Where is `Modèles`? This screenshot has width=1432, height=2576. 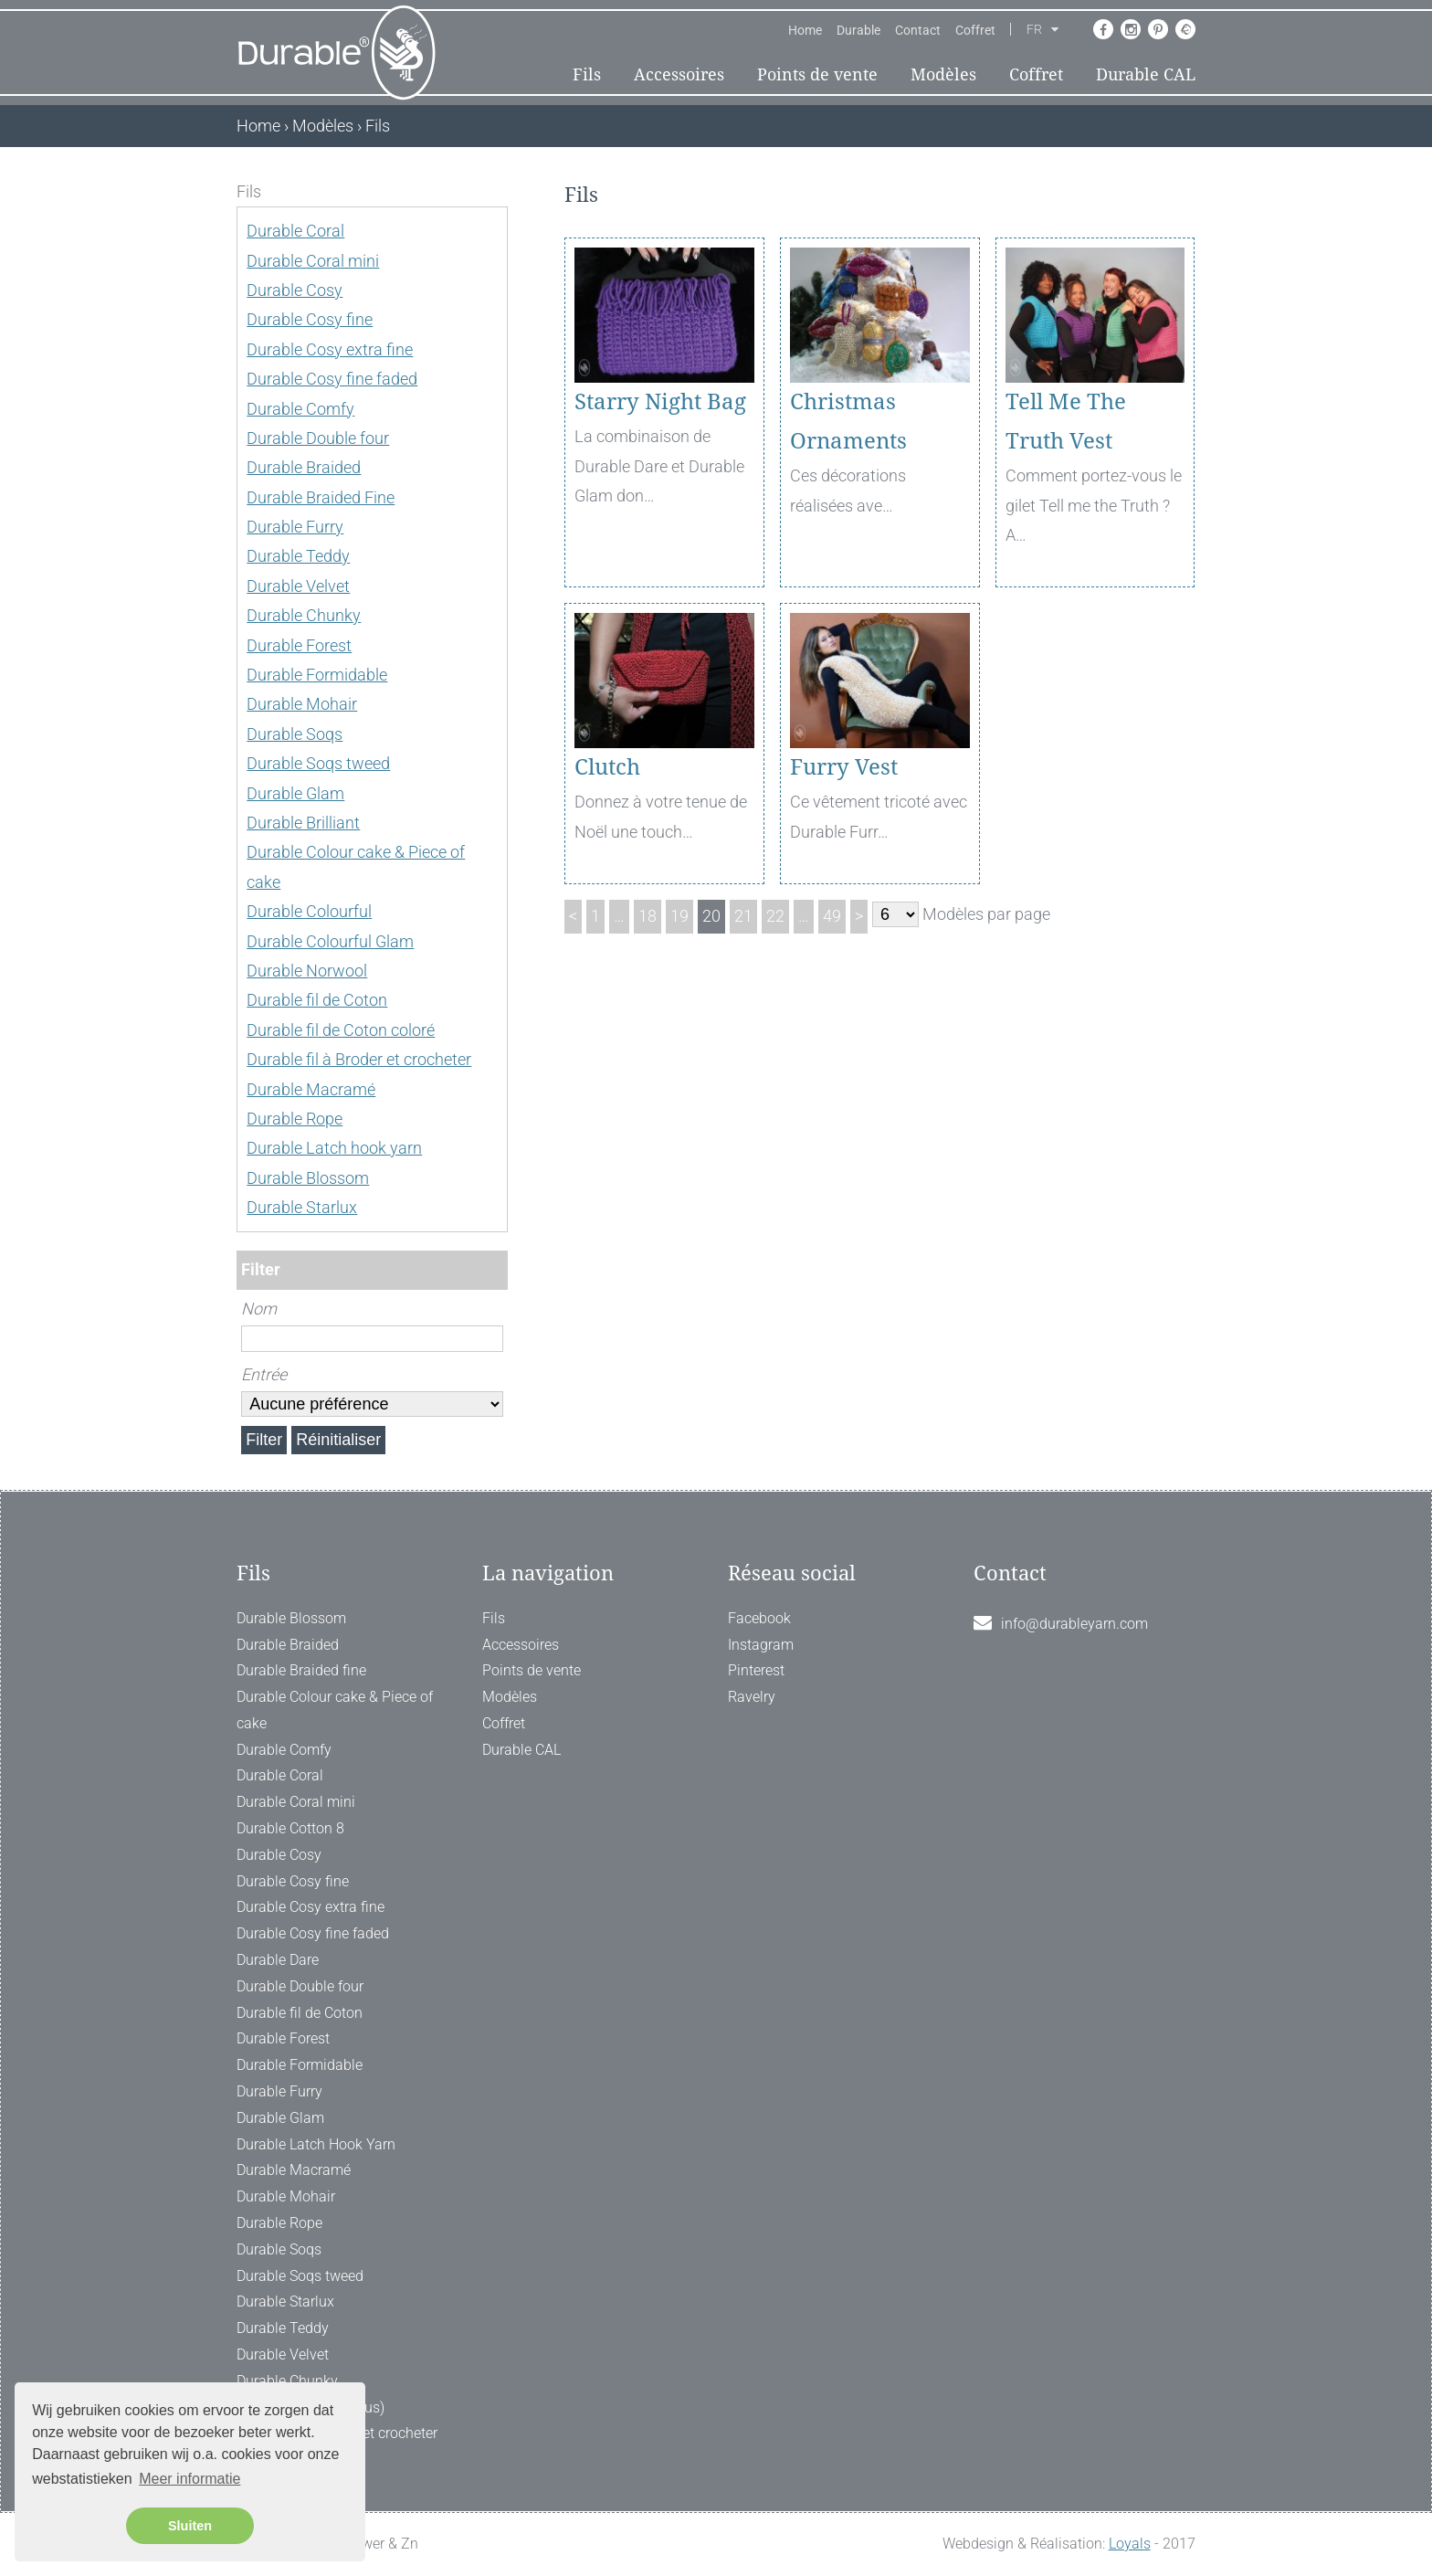
Modèles is located at coordinates (943, 74).